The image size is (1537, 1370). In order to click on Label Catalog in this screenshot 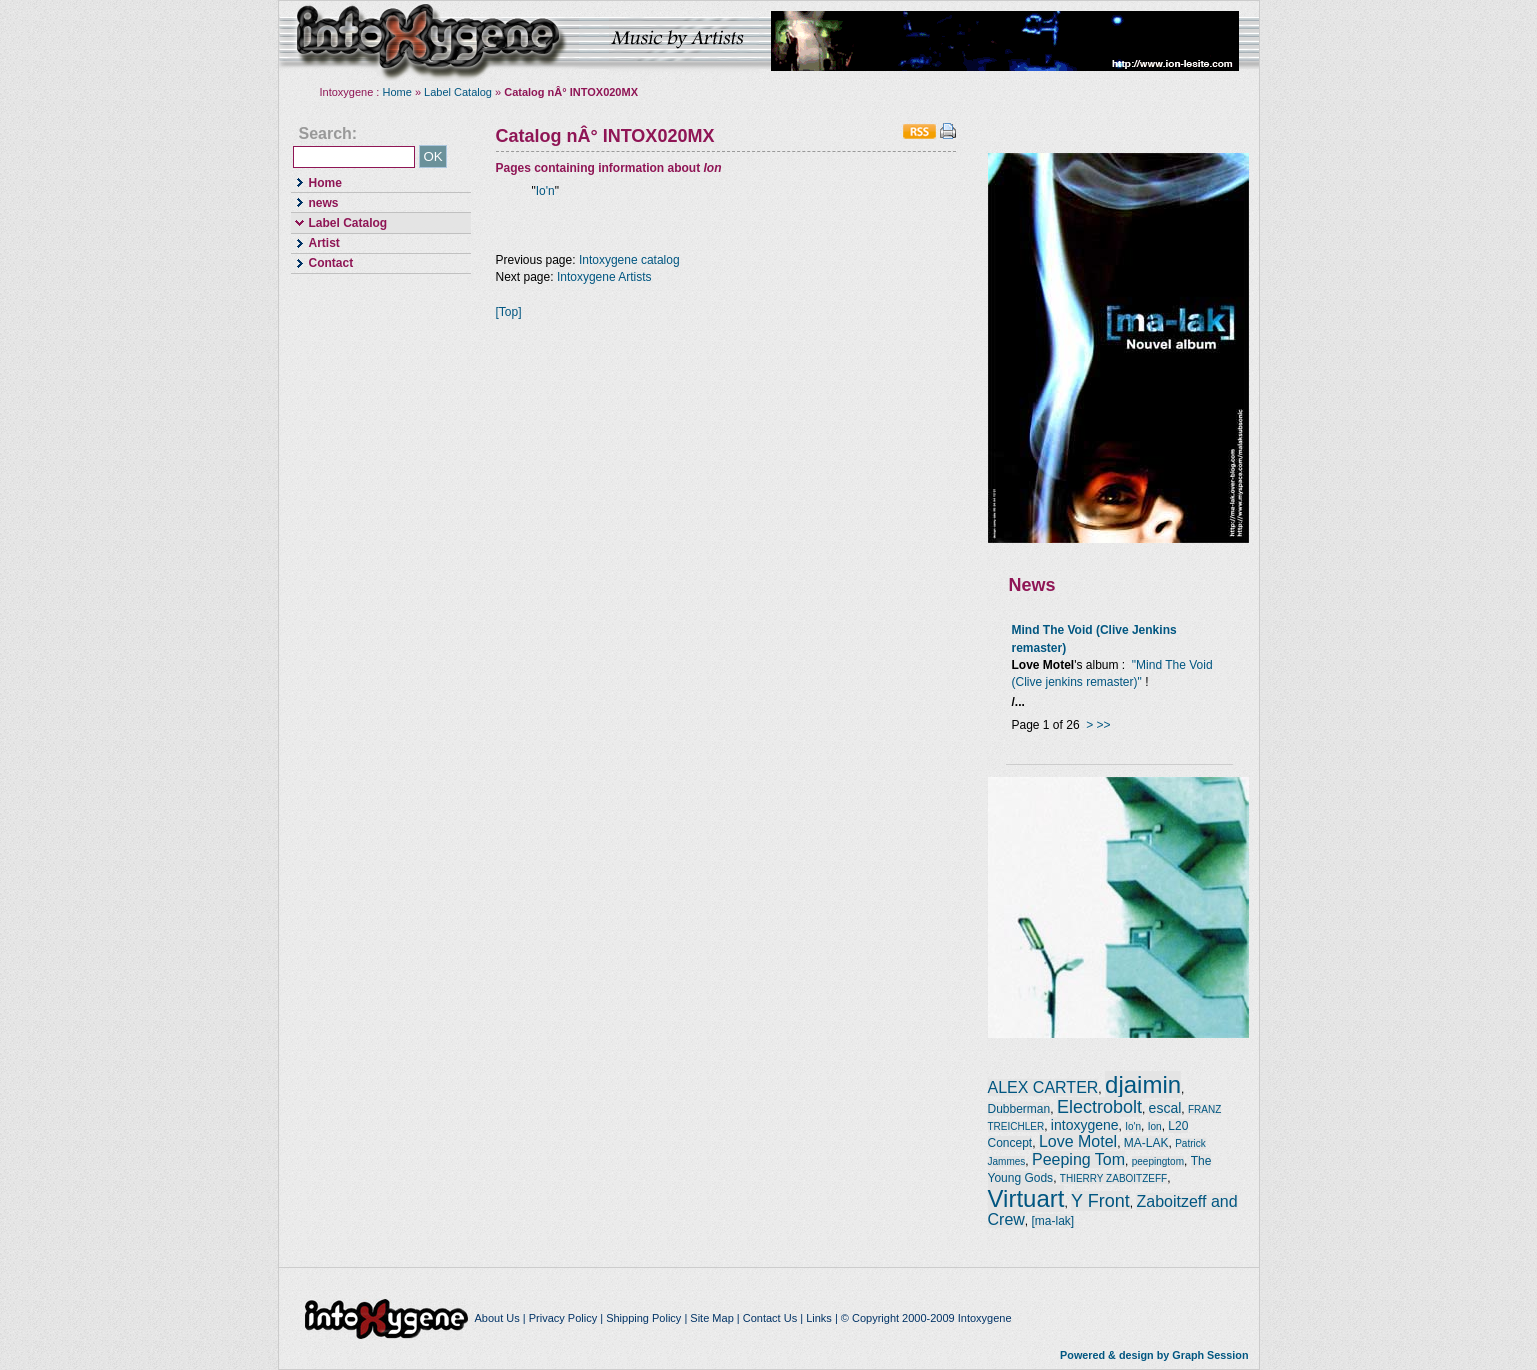, I will do `click(458, 92)`.